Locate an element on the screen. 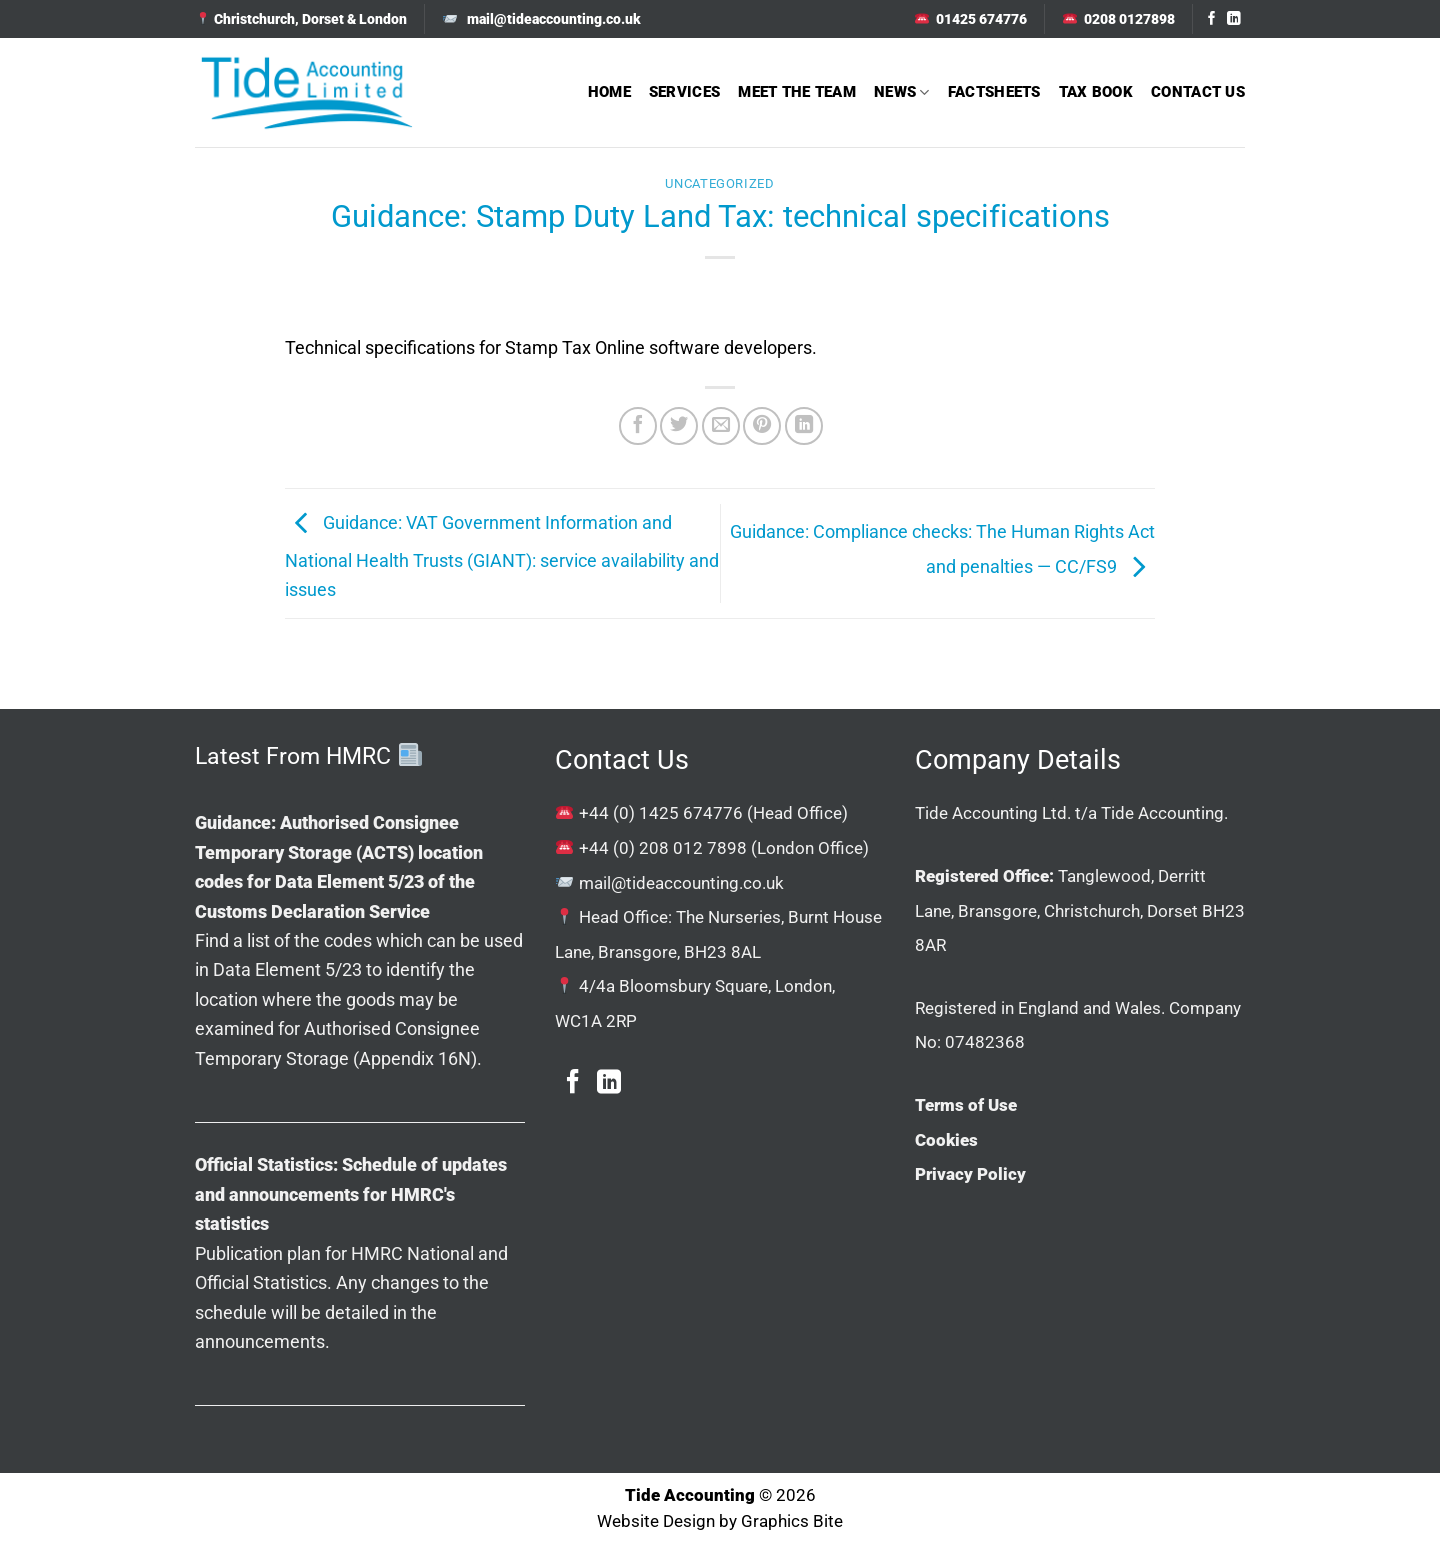 The width and height of the screenshot is (1440, 1551). News is located at coordinates (902, 92).